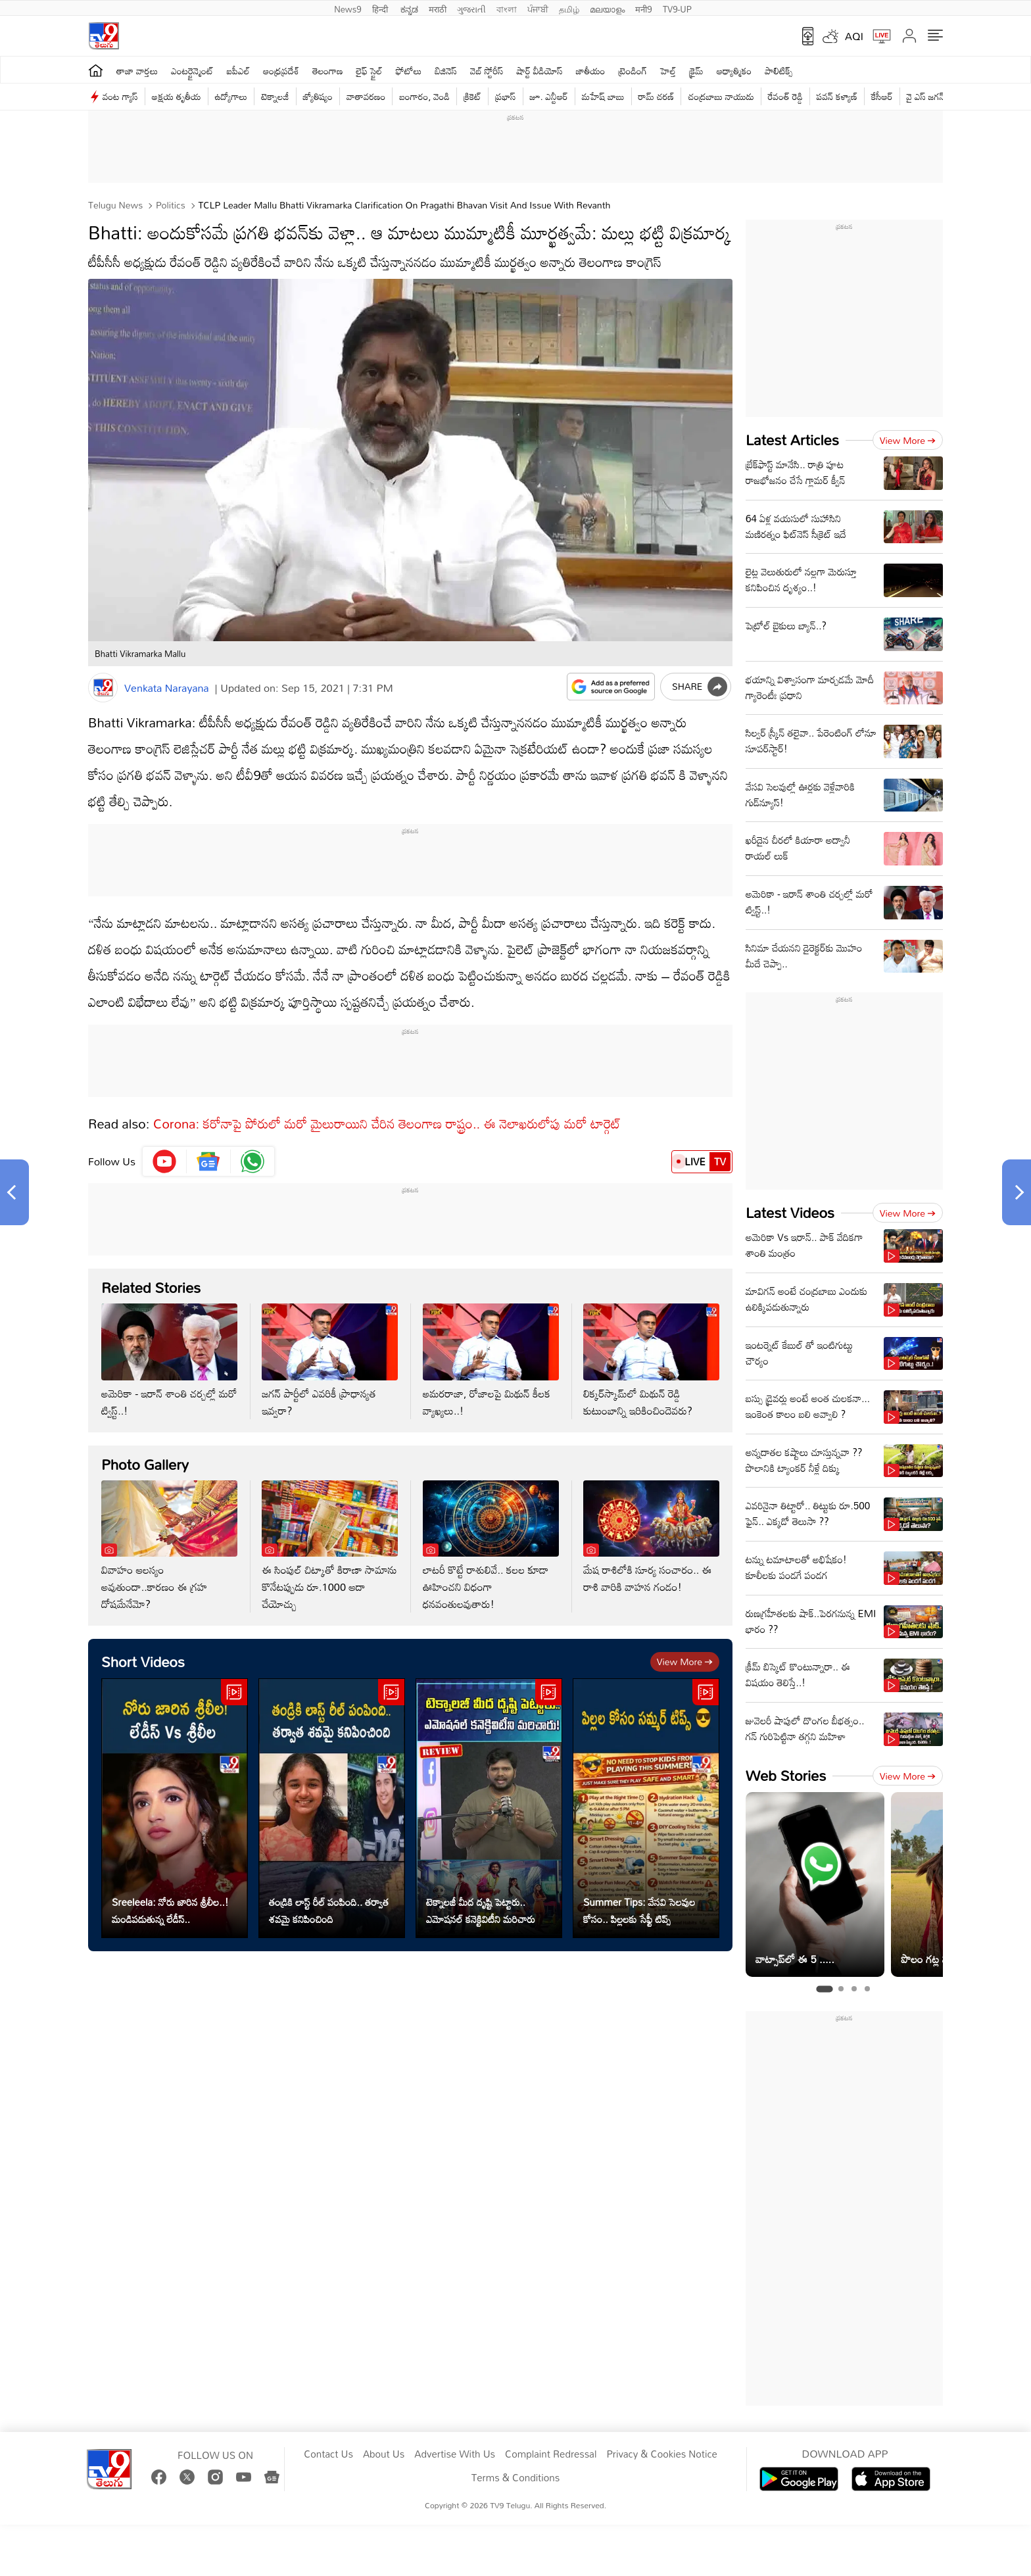  Describe the element at coordinates (318, 96) in the screenshot. I see `జ్యోతిష్యం` at that location.